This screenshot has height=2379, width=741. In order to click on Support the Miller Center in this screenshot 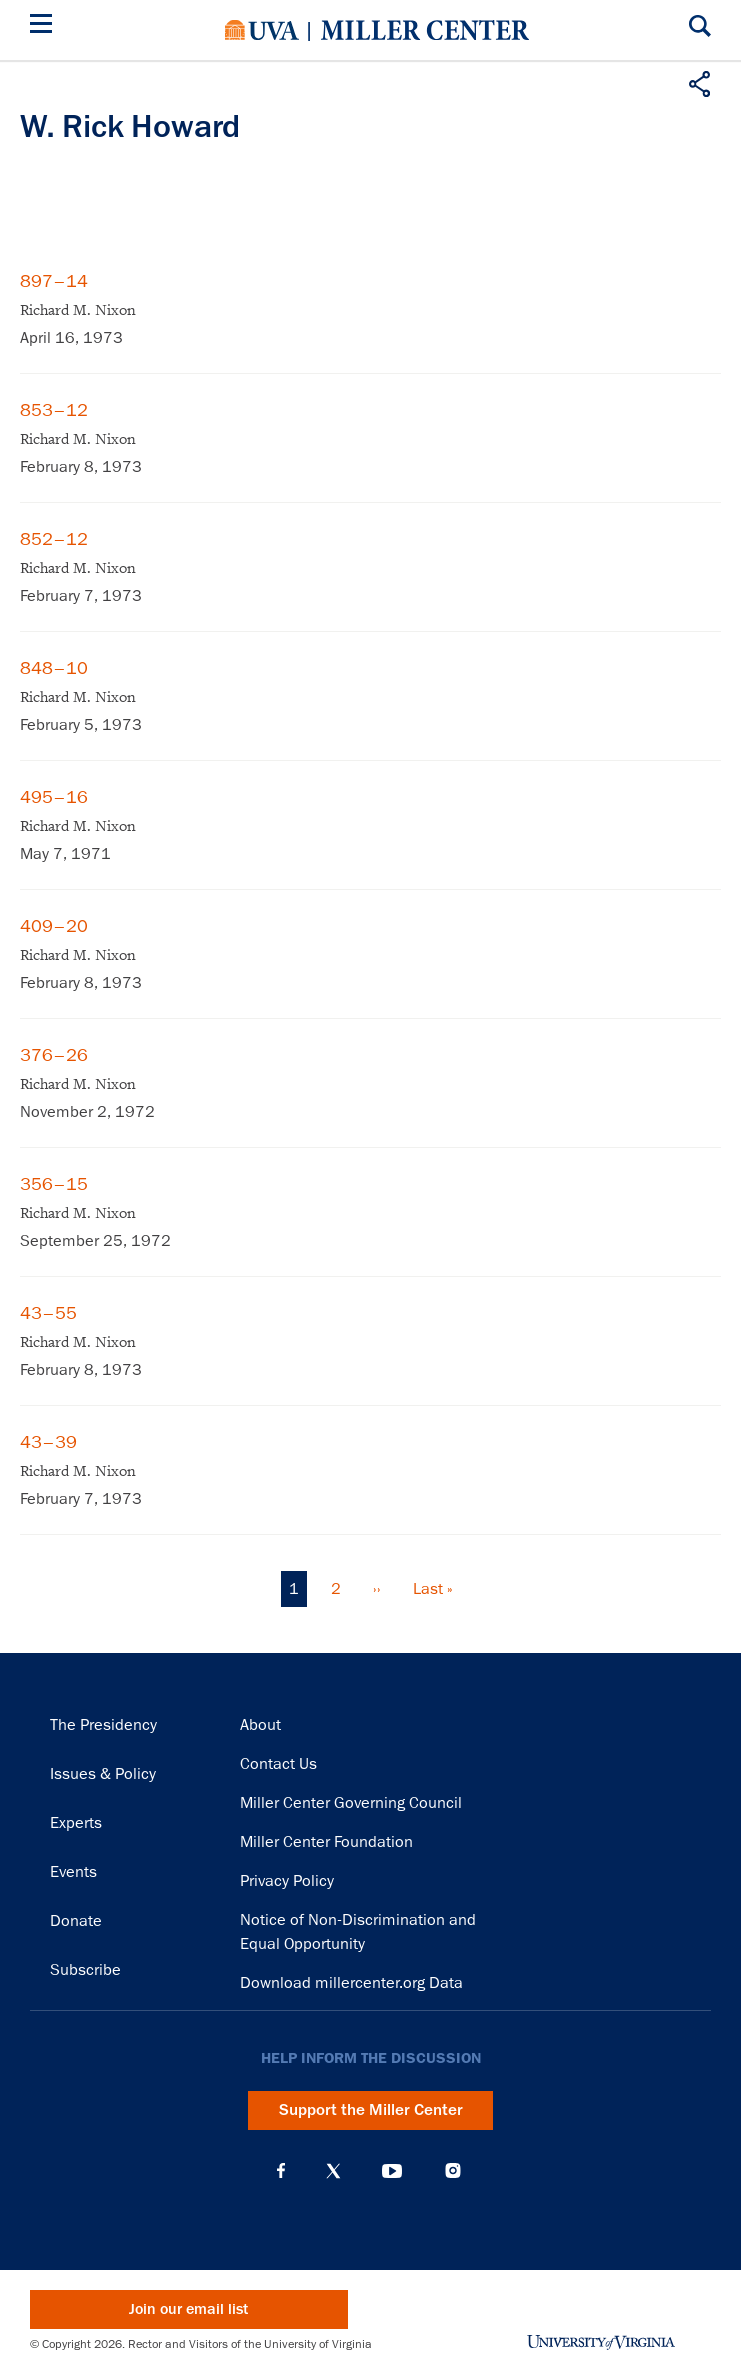, I will do `click(371, 2110)`.